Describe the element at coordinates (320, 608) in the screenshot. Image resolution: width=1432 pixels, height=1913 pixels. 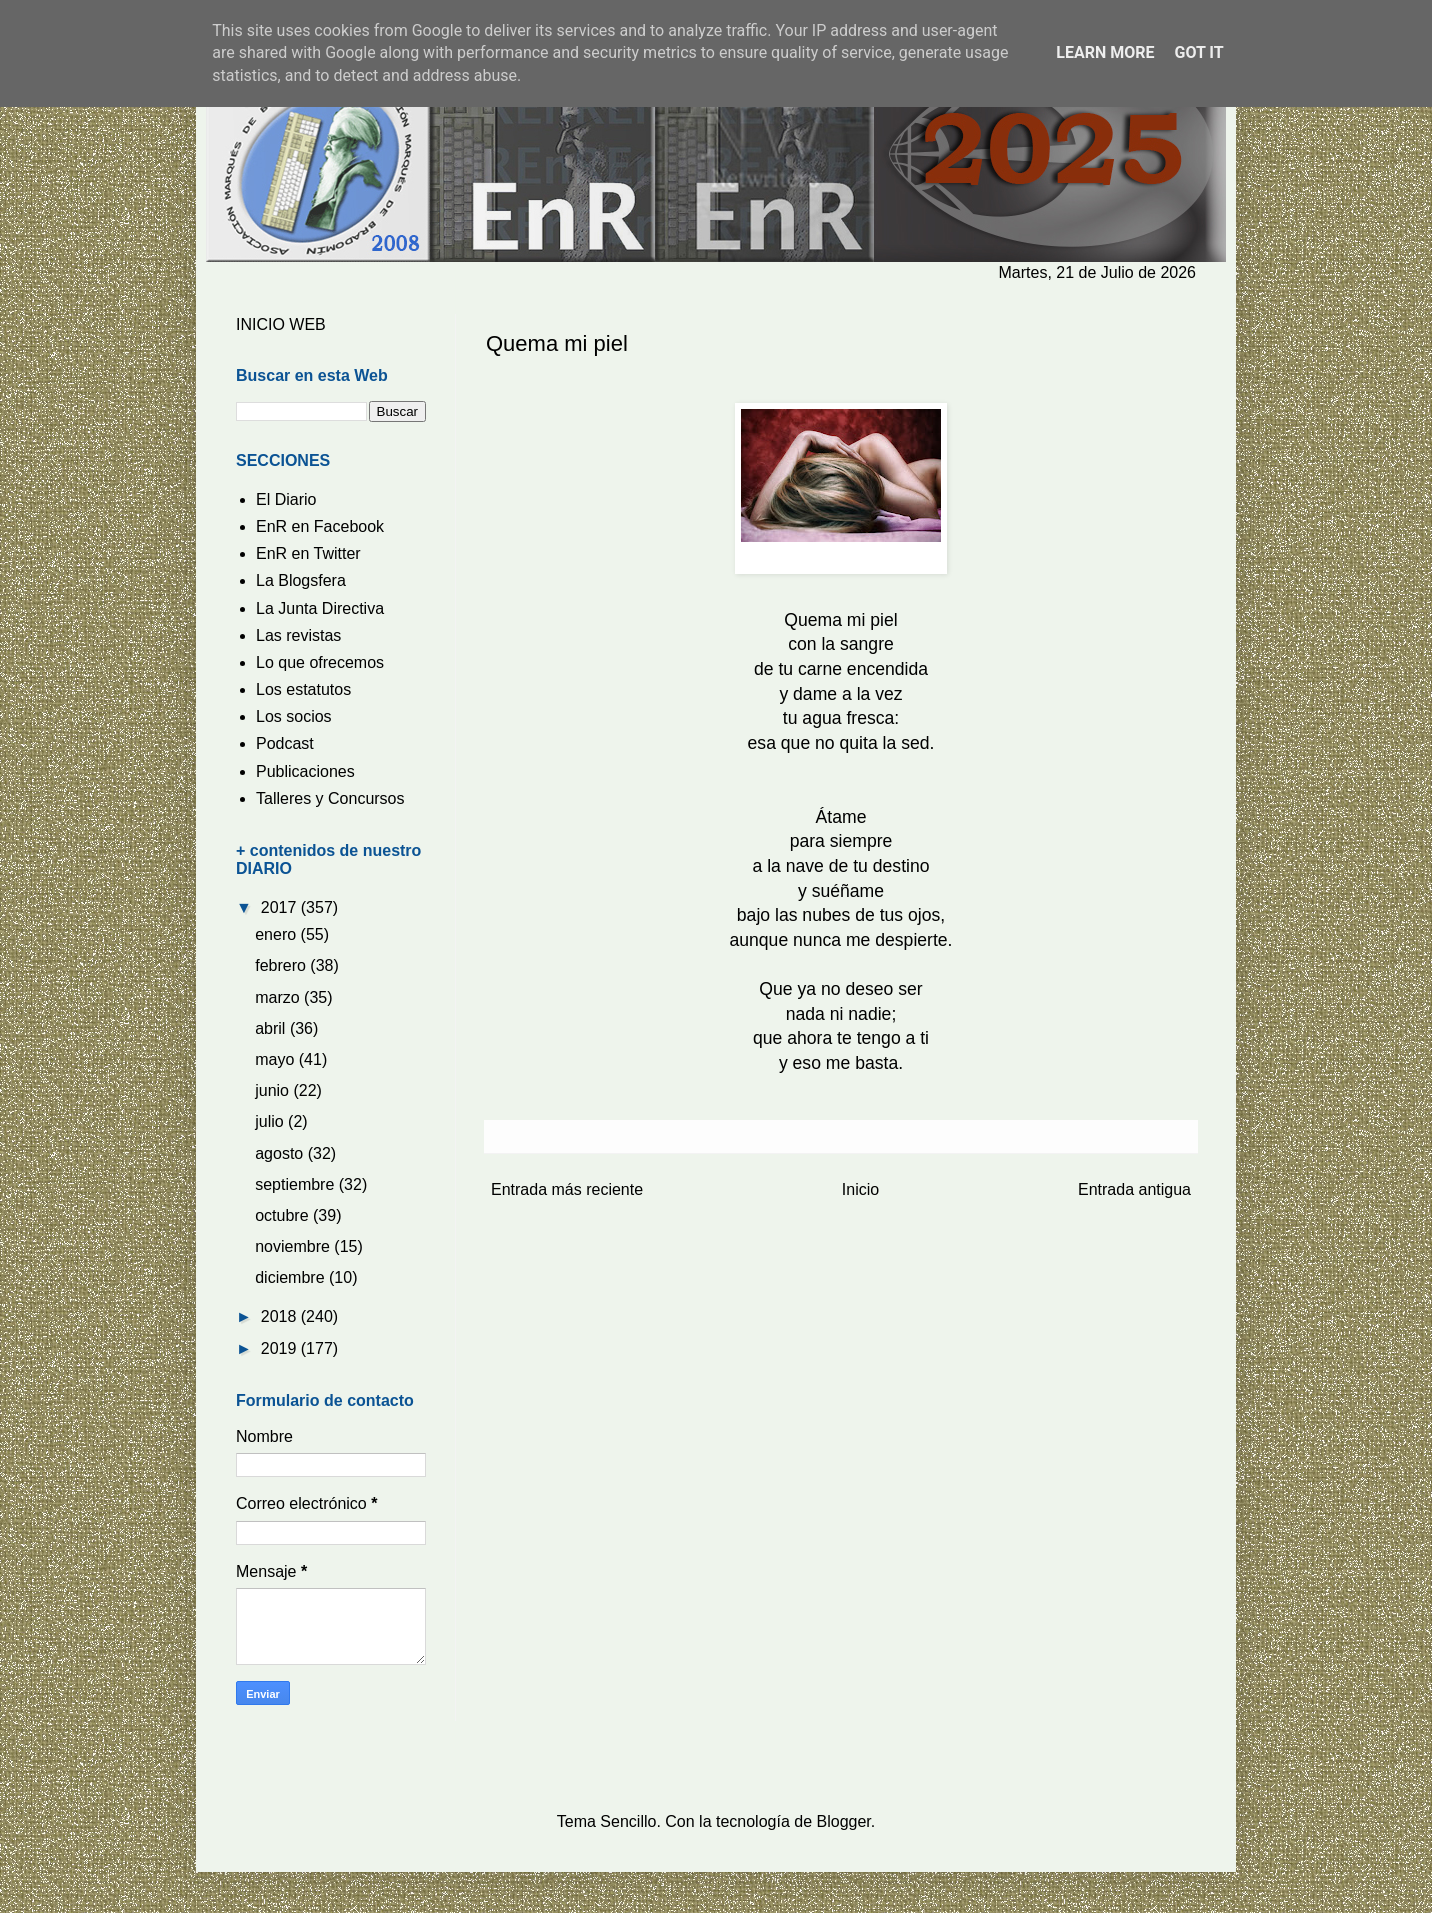
I see `La Junta Directiva` at that location.